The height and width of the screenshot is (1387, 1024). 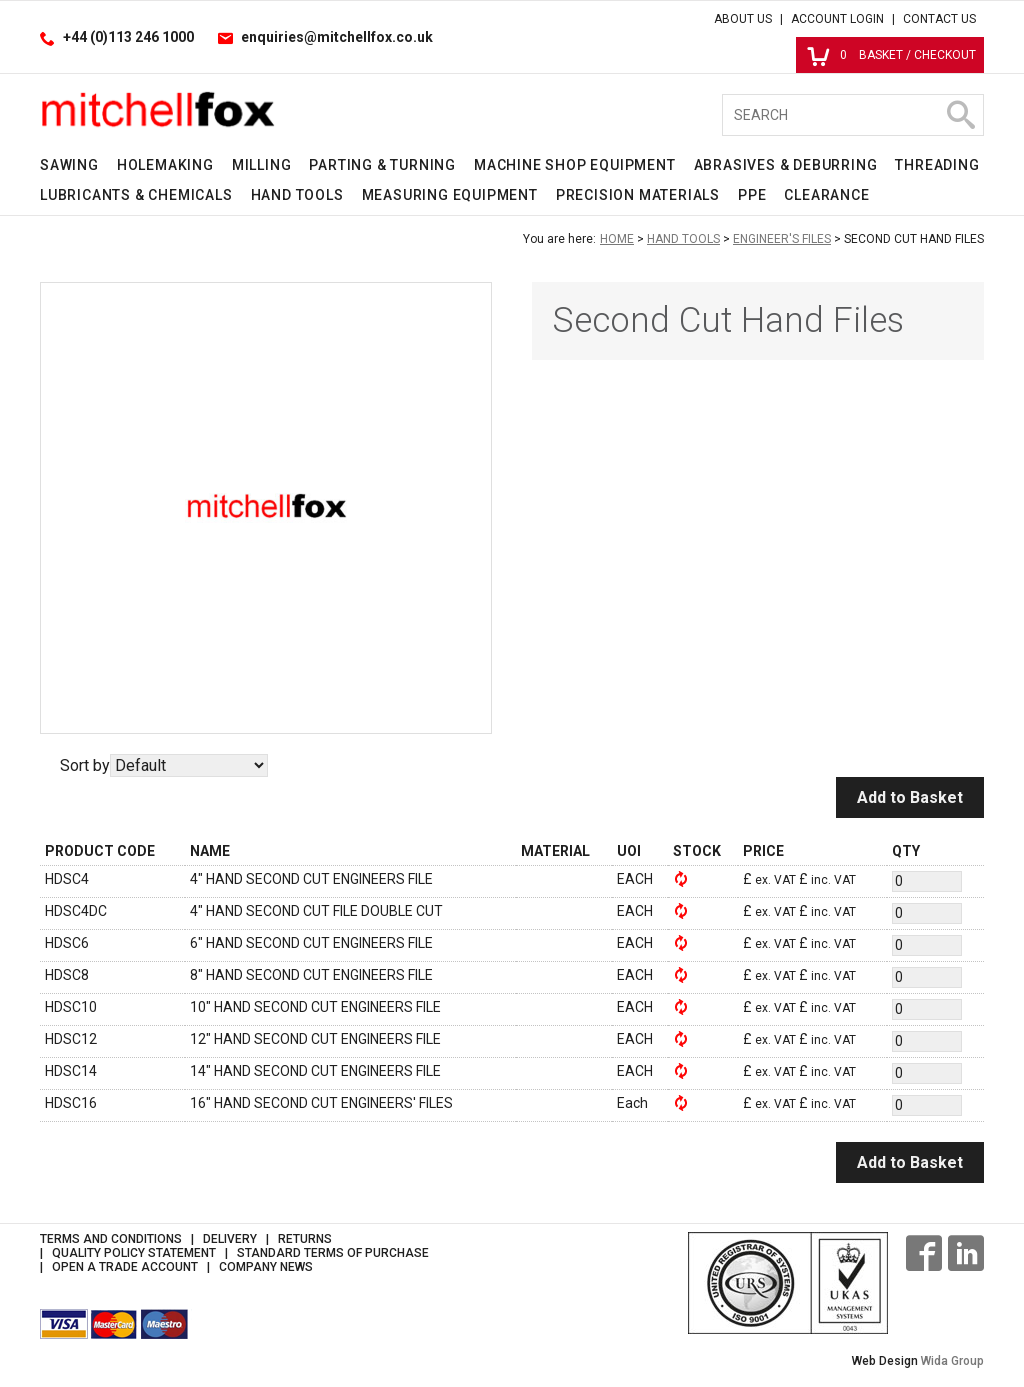 I want to click on Delivery, so click(x=230, y=1239).